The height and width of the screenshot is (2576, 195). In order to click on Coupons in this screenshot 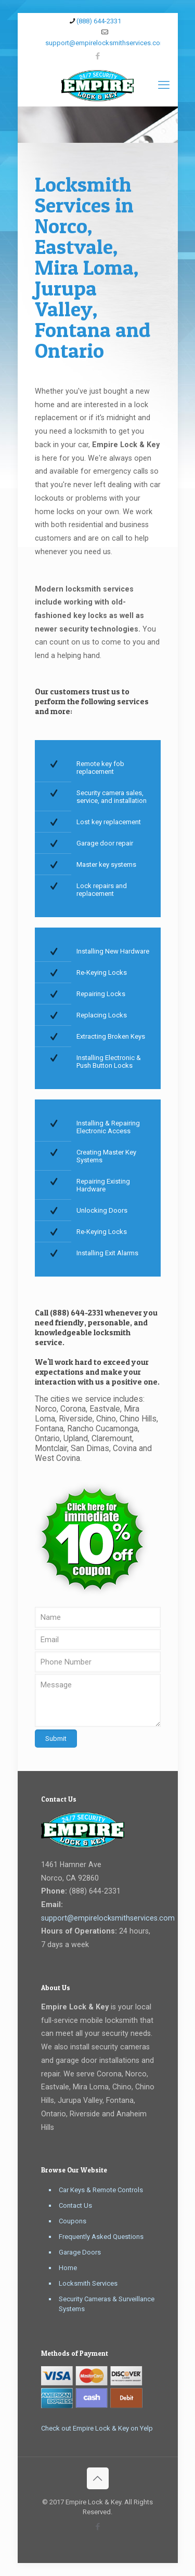, I will do `click(72, 2221)`.